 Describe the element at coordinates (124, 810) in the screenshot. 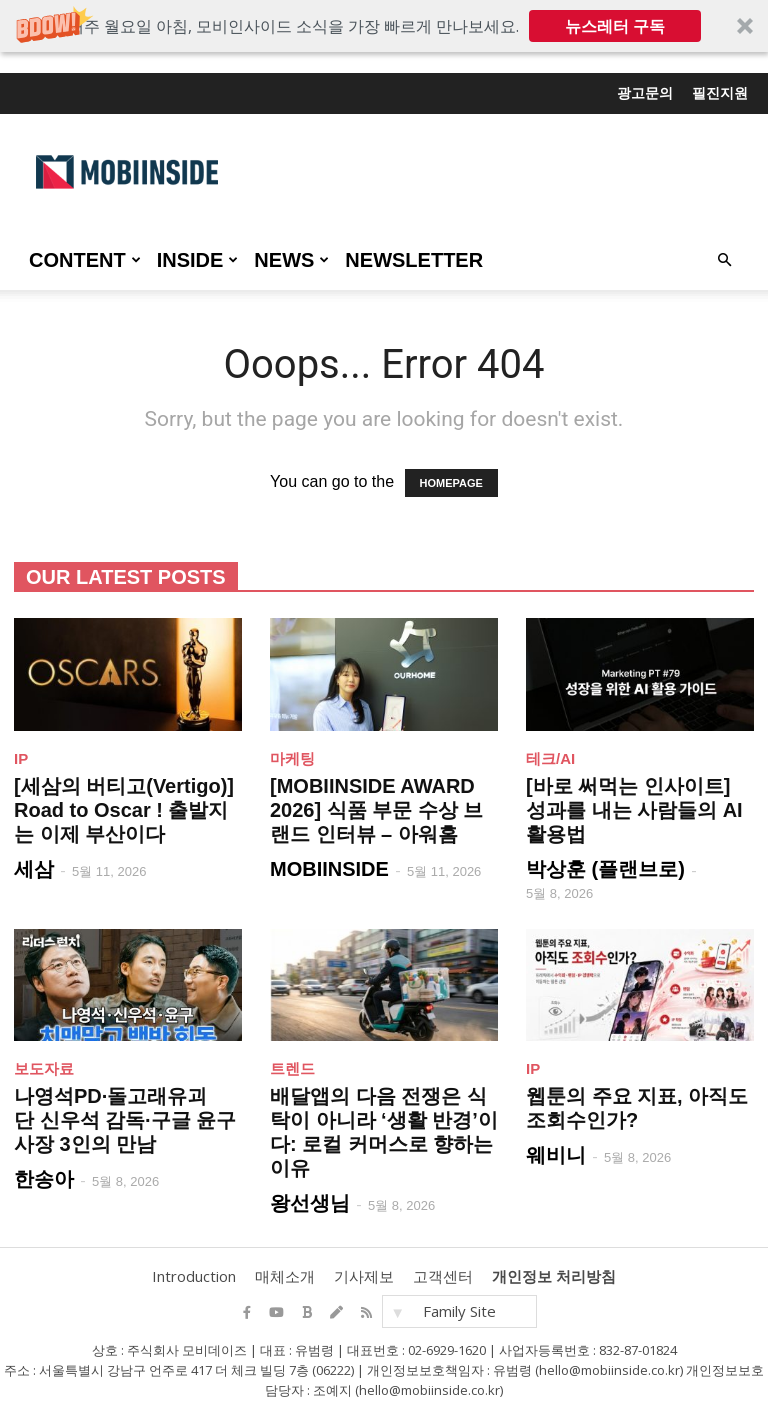

I see `[세삼의 버티고(Vertigo)] Road to Oscar ! 출발지는 이제 부산이다` at that location.